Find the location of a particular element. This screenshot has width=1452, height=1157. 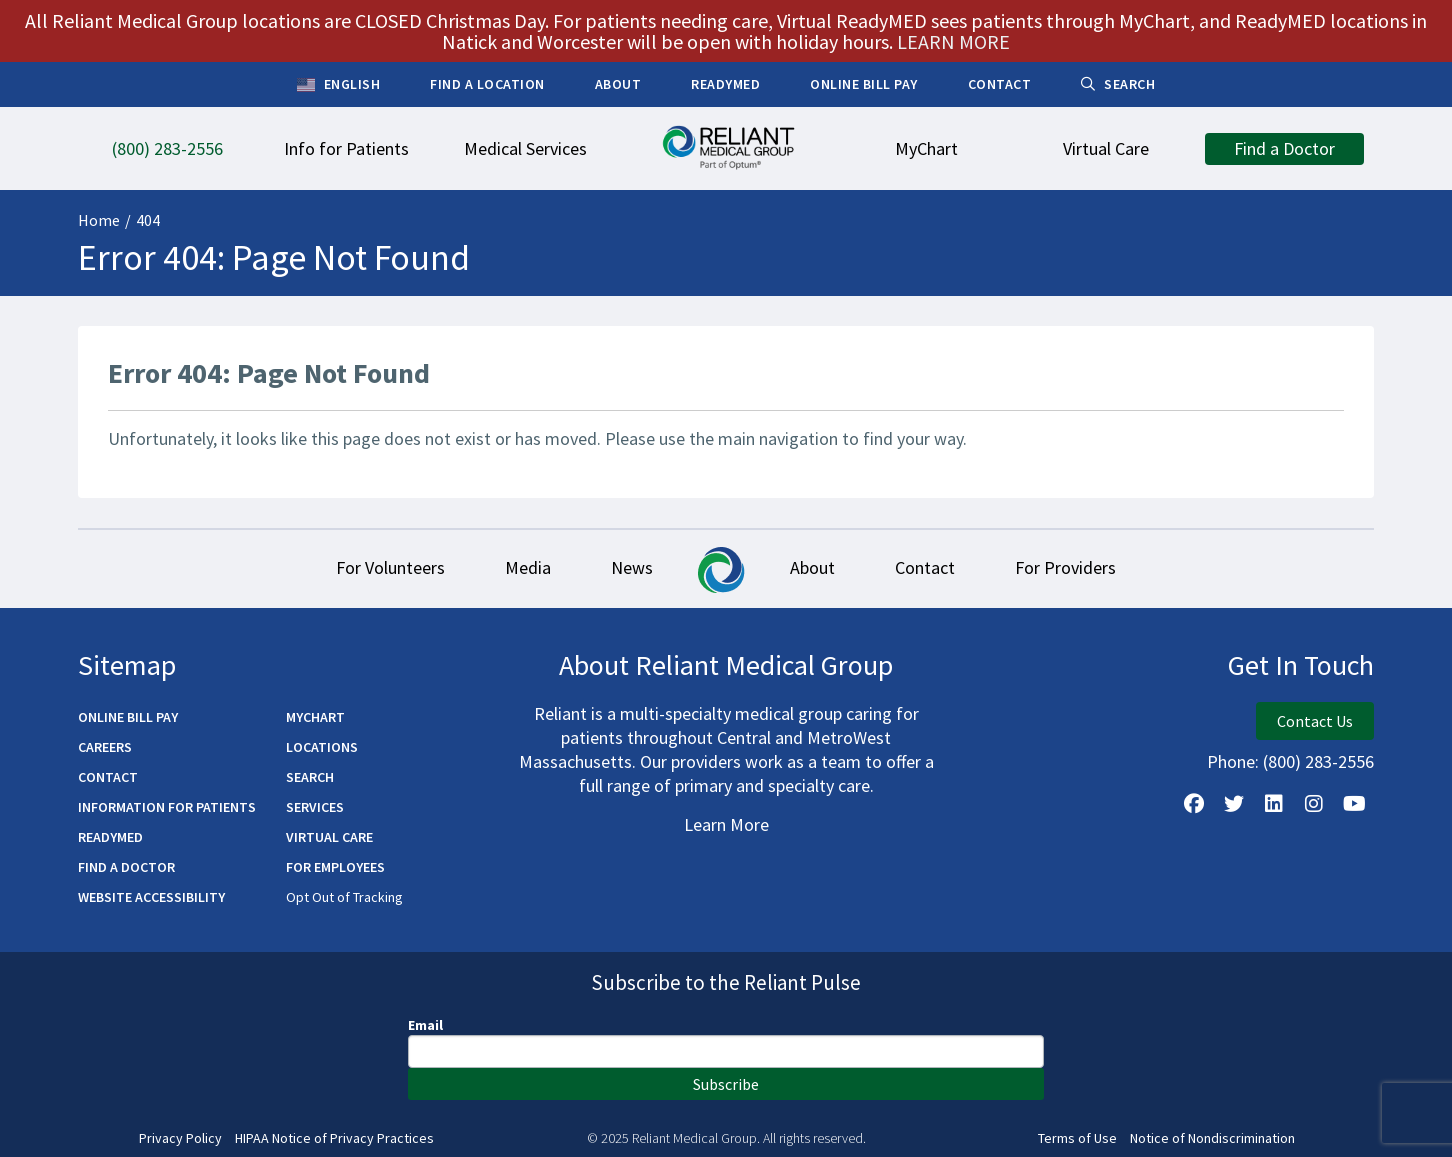

Privacy Policy is located at coordinates (180, 1138).